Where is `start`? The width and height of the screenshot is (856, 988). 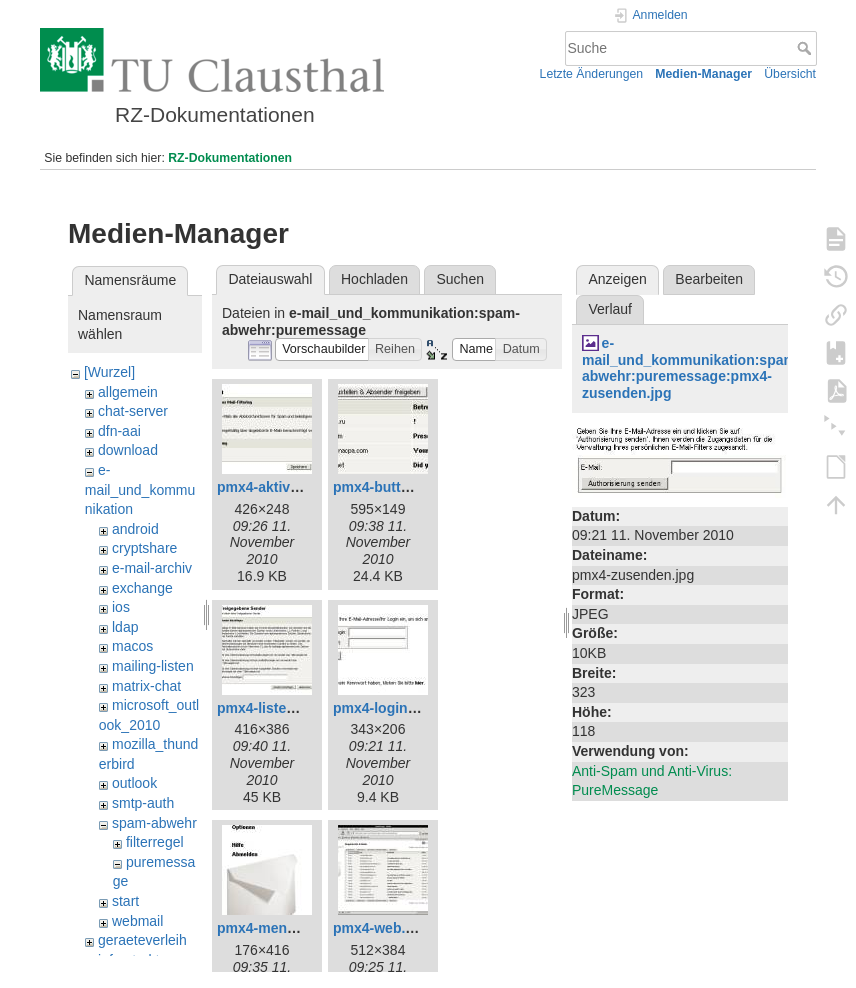
start is located at coordinates (125, 901).